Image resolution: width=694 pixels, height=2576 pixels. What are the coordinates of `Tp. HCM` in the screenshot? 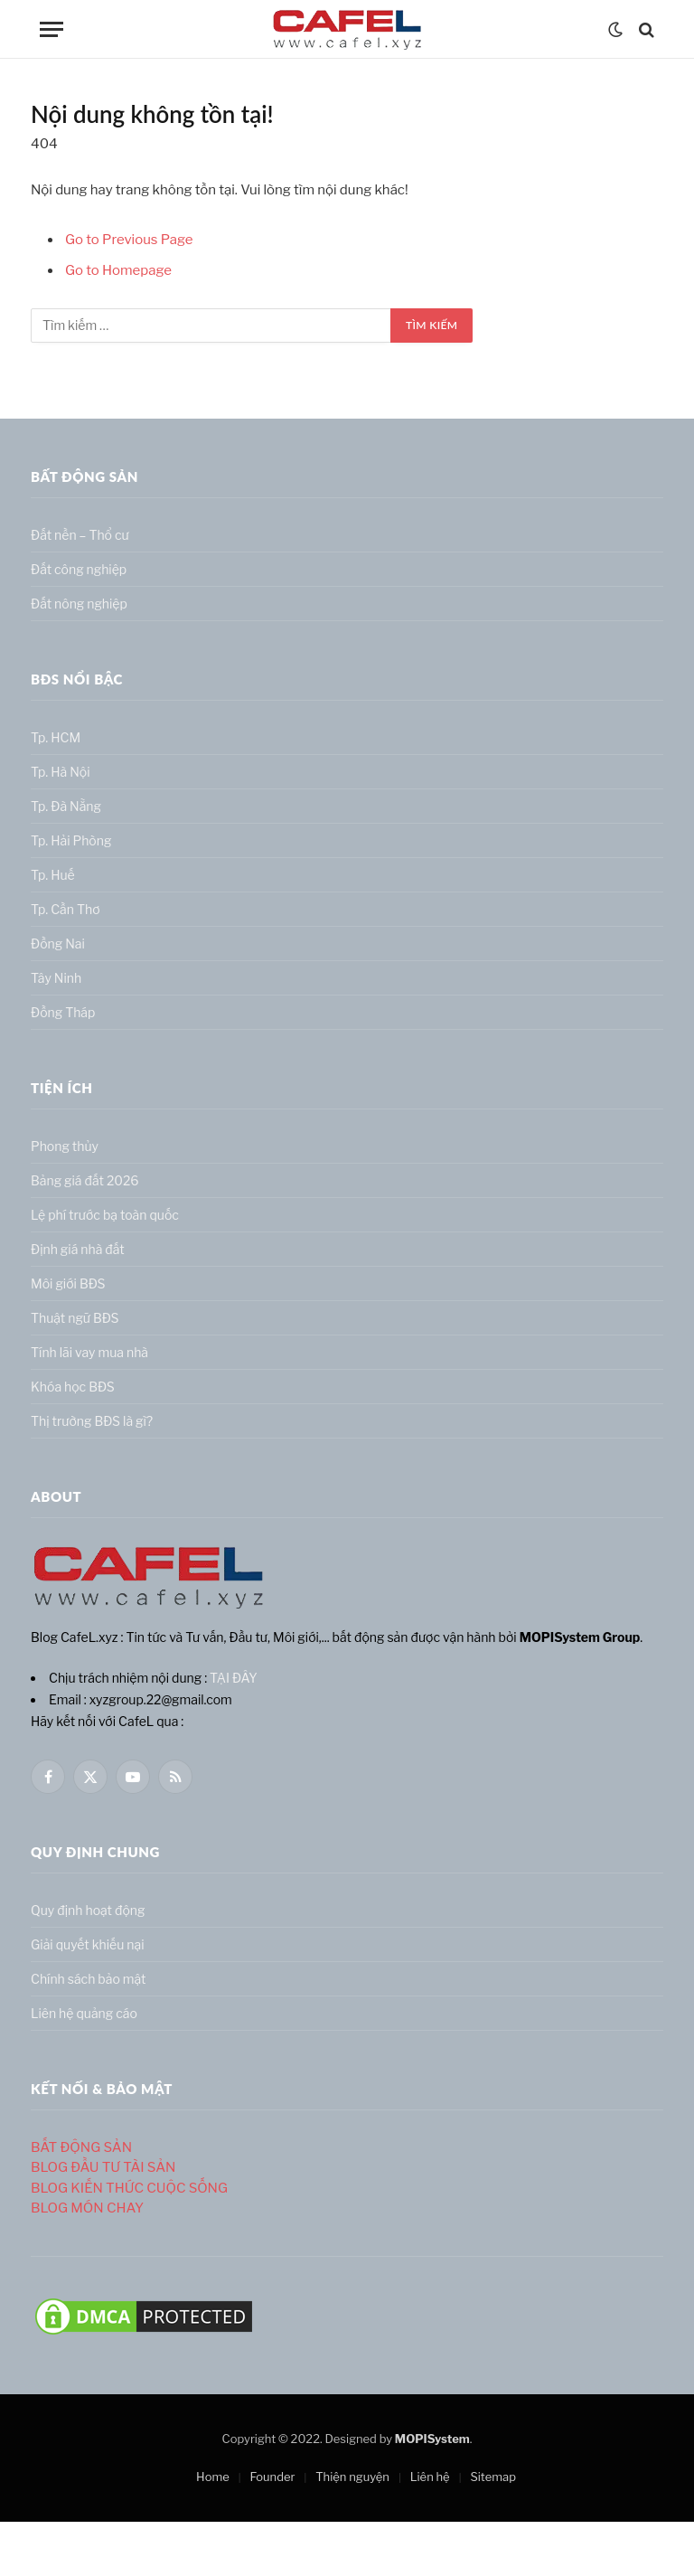 It's located at (55, 737).